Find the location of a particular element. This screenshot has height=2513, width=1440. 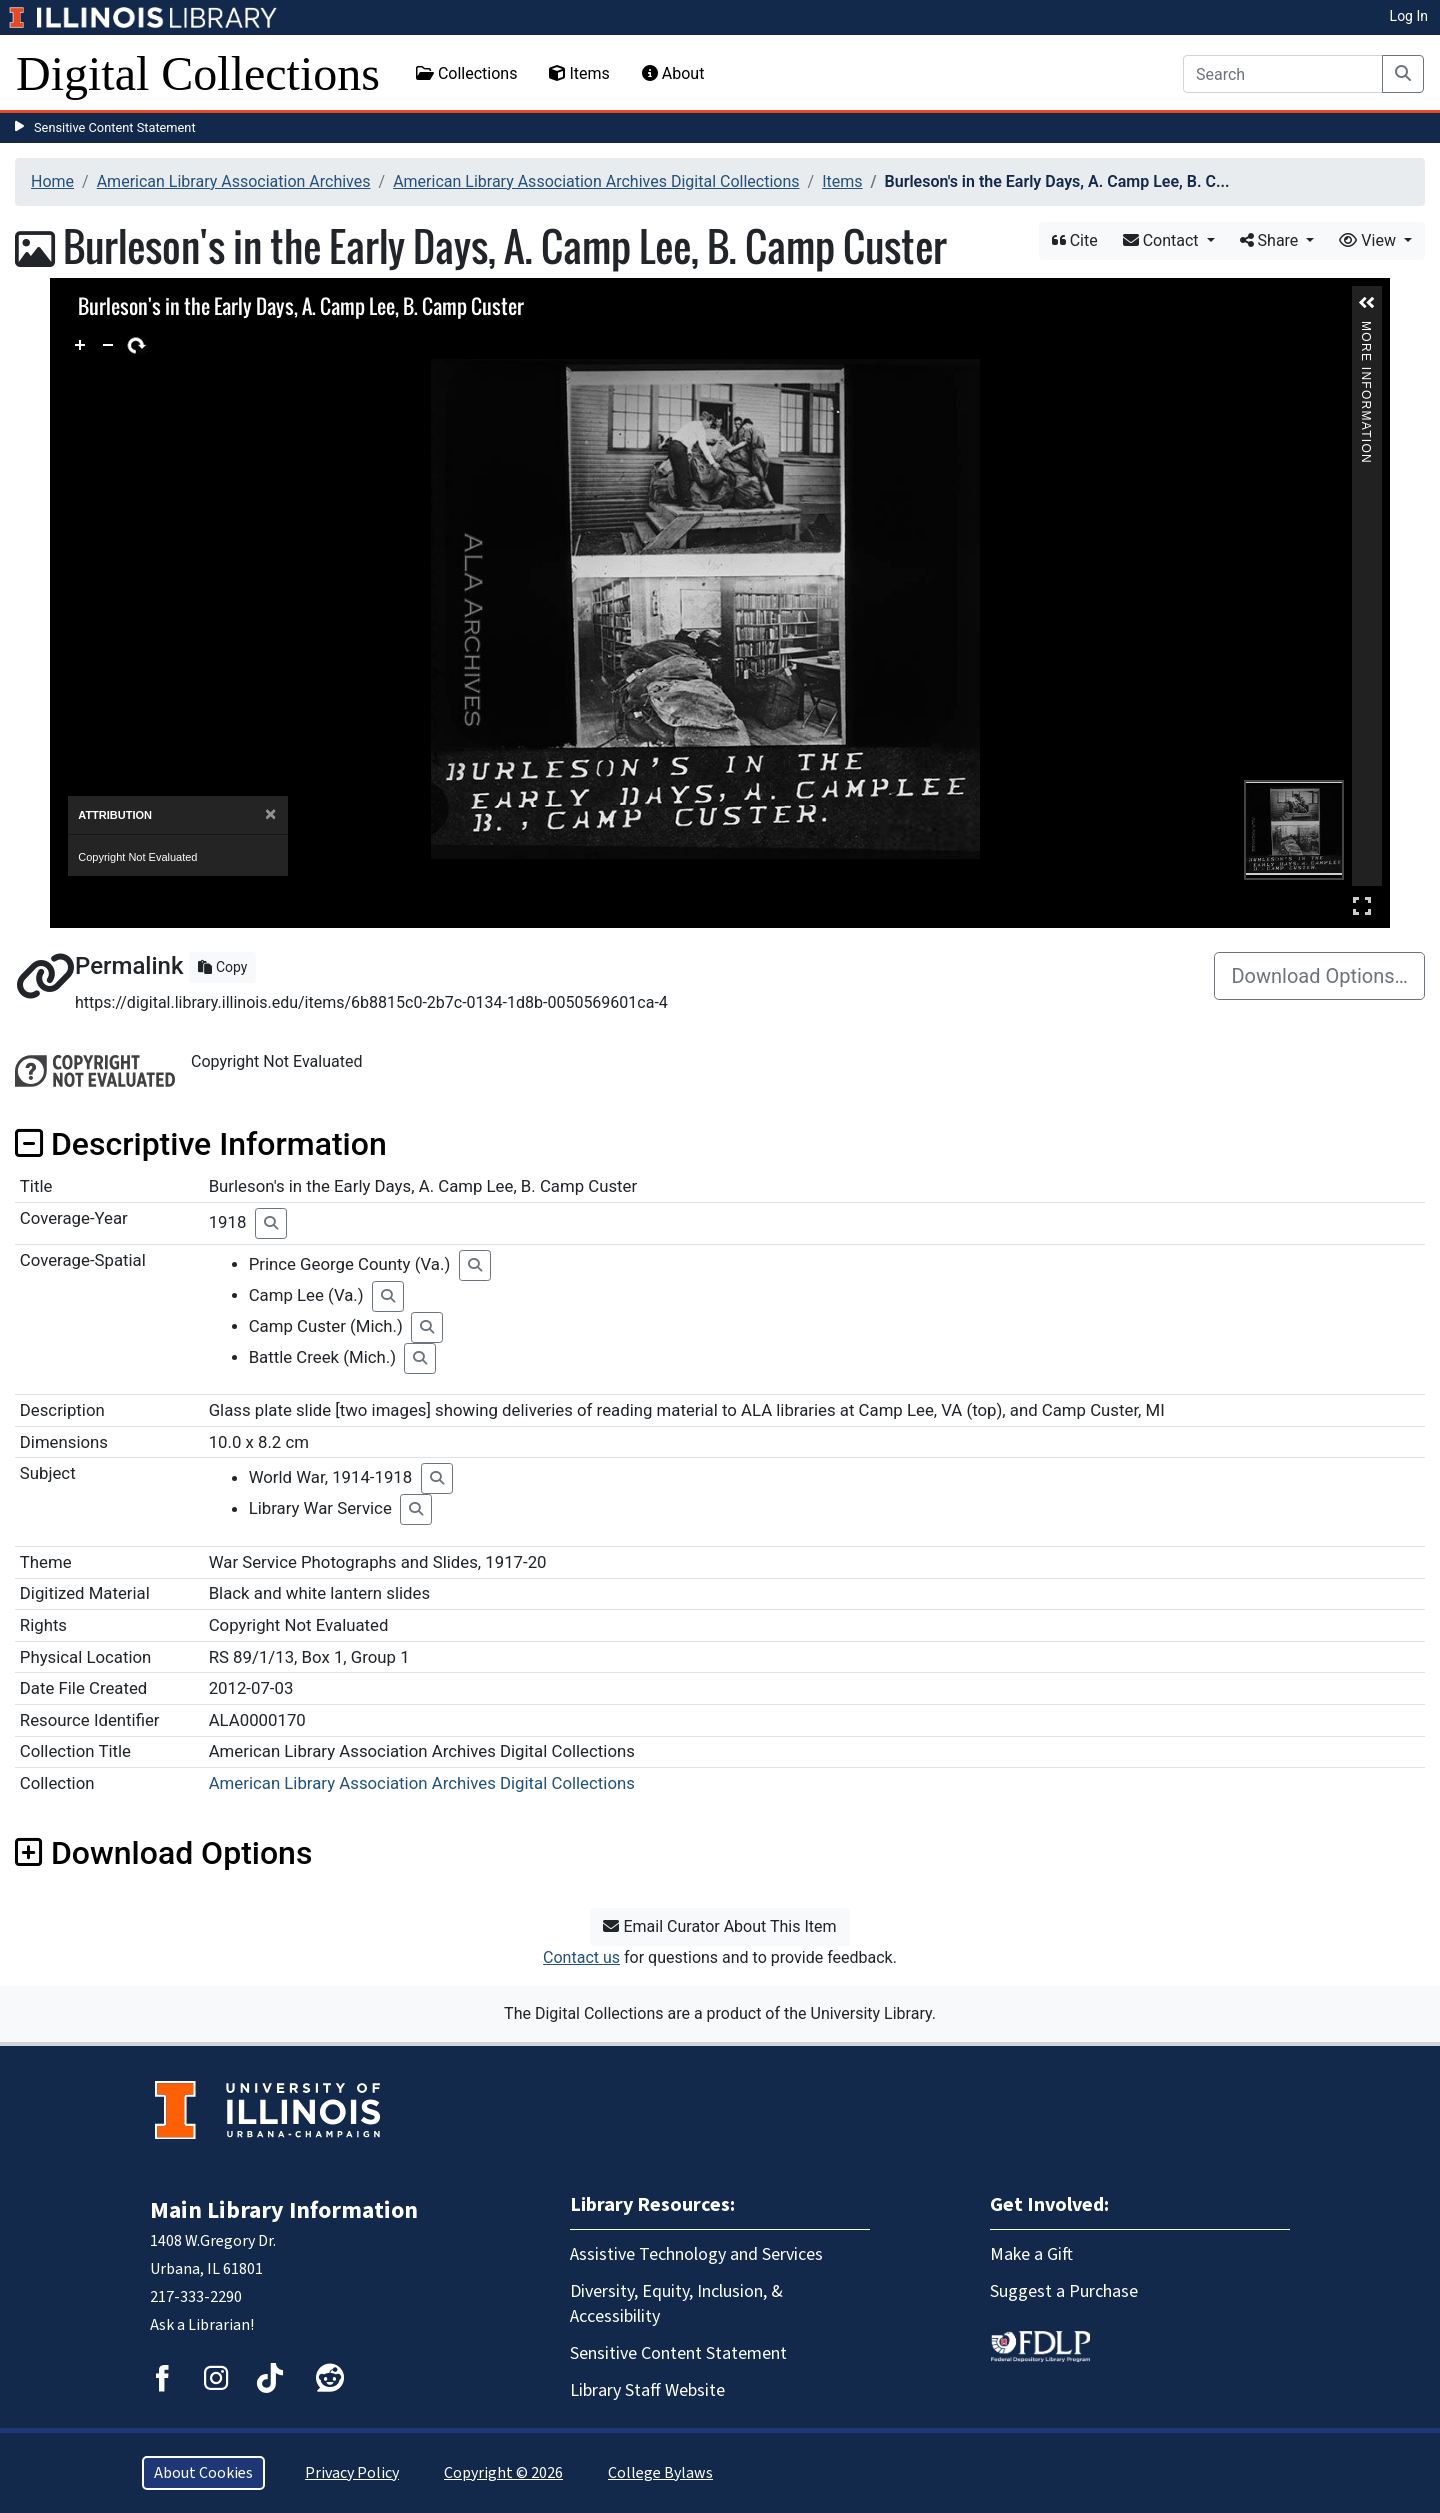

Diversity, Equity, Inclusion, & Accessibility is located at coordinates (676, 2304).